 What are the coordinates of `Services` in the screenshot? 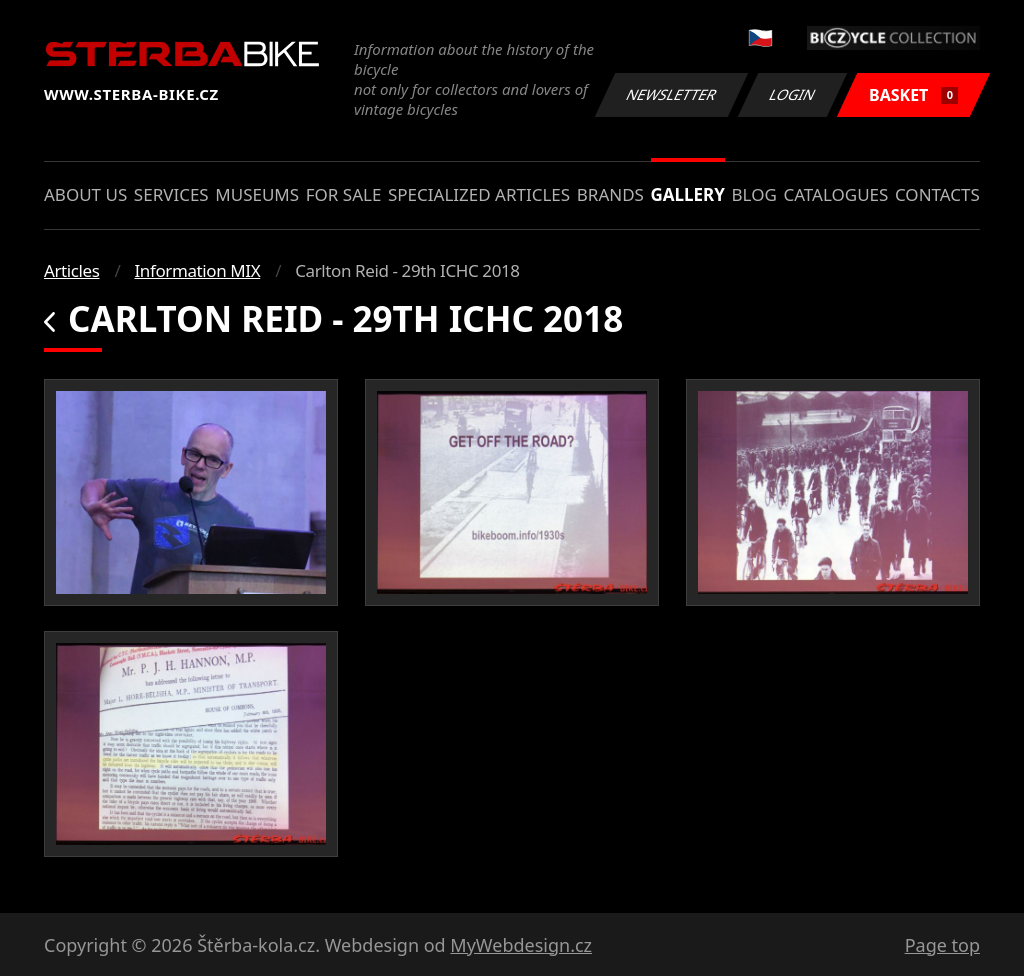 It's located at (171, 194).